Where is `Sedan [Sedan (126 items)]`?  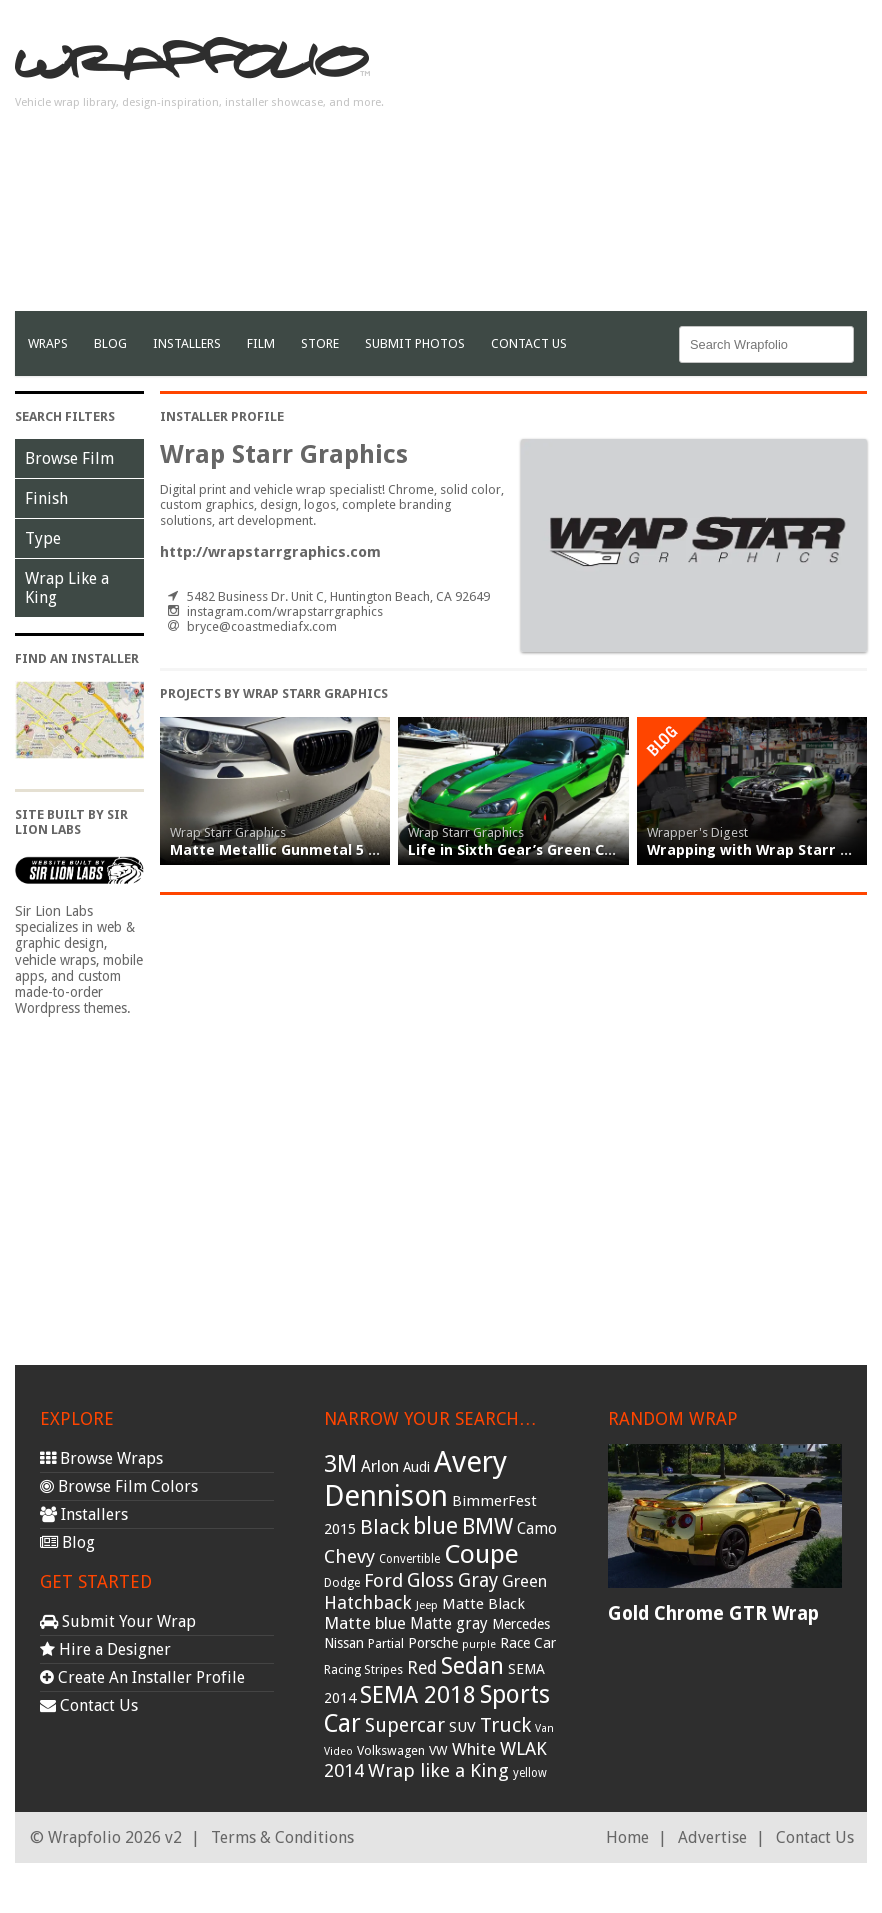 Sedan [Sedan (126 items)] is located at coordinates (472, 1666).